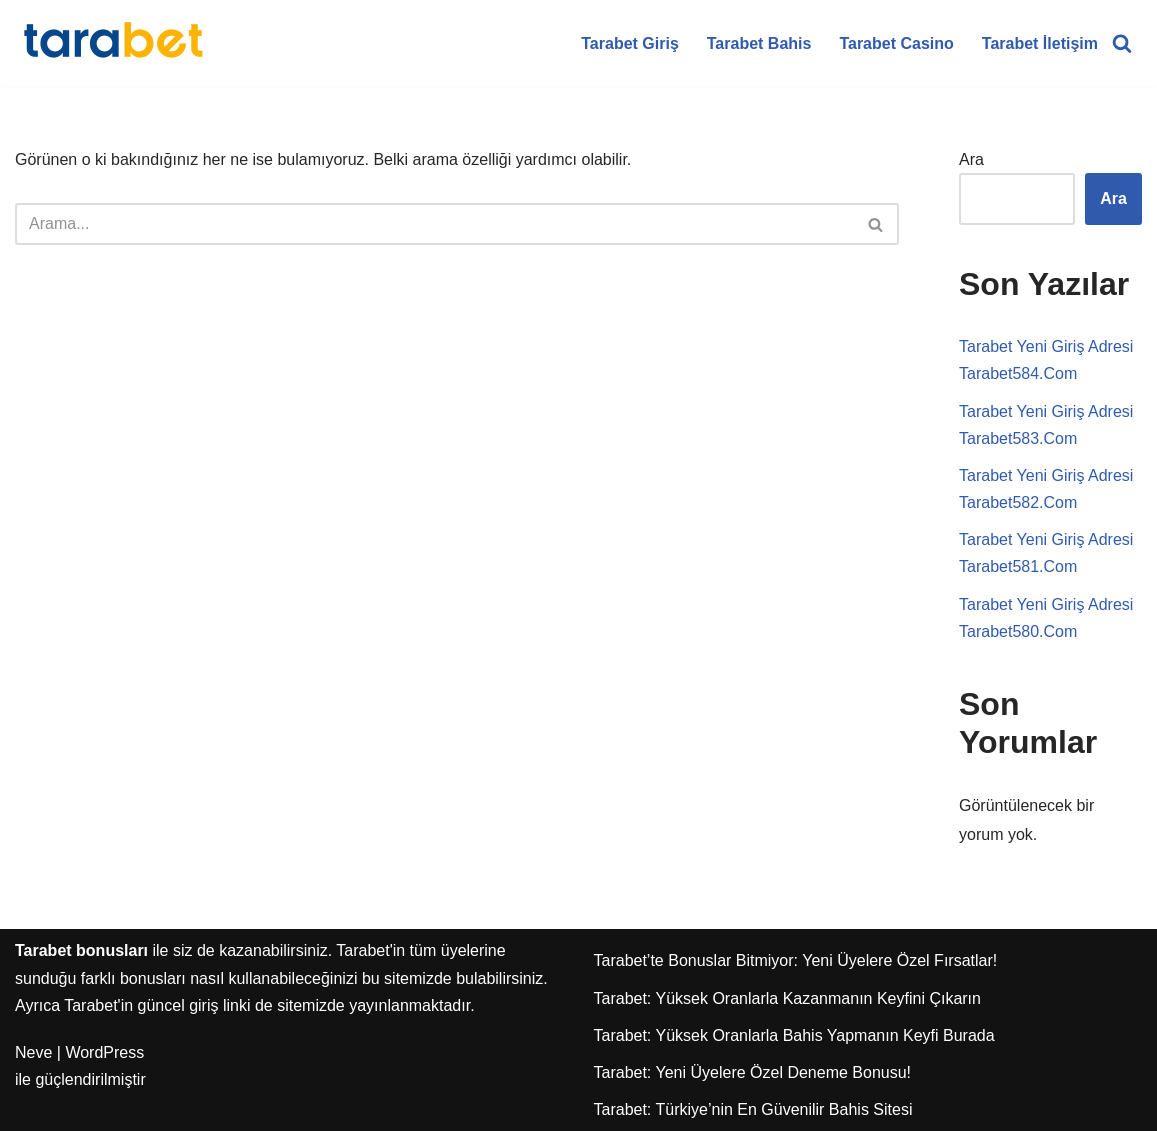 The height and width of the screenshot is (1131, 1157). What do you see at coordinates (1122, 43) in the screenshot?
I see `[Ara]` at bounding box center [1122, 43].